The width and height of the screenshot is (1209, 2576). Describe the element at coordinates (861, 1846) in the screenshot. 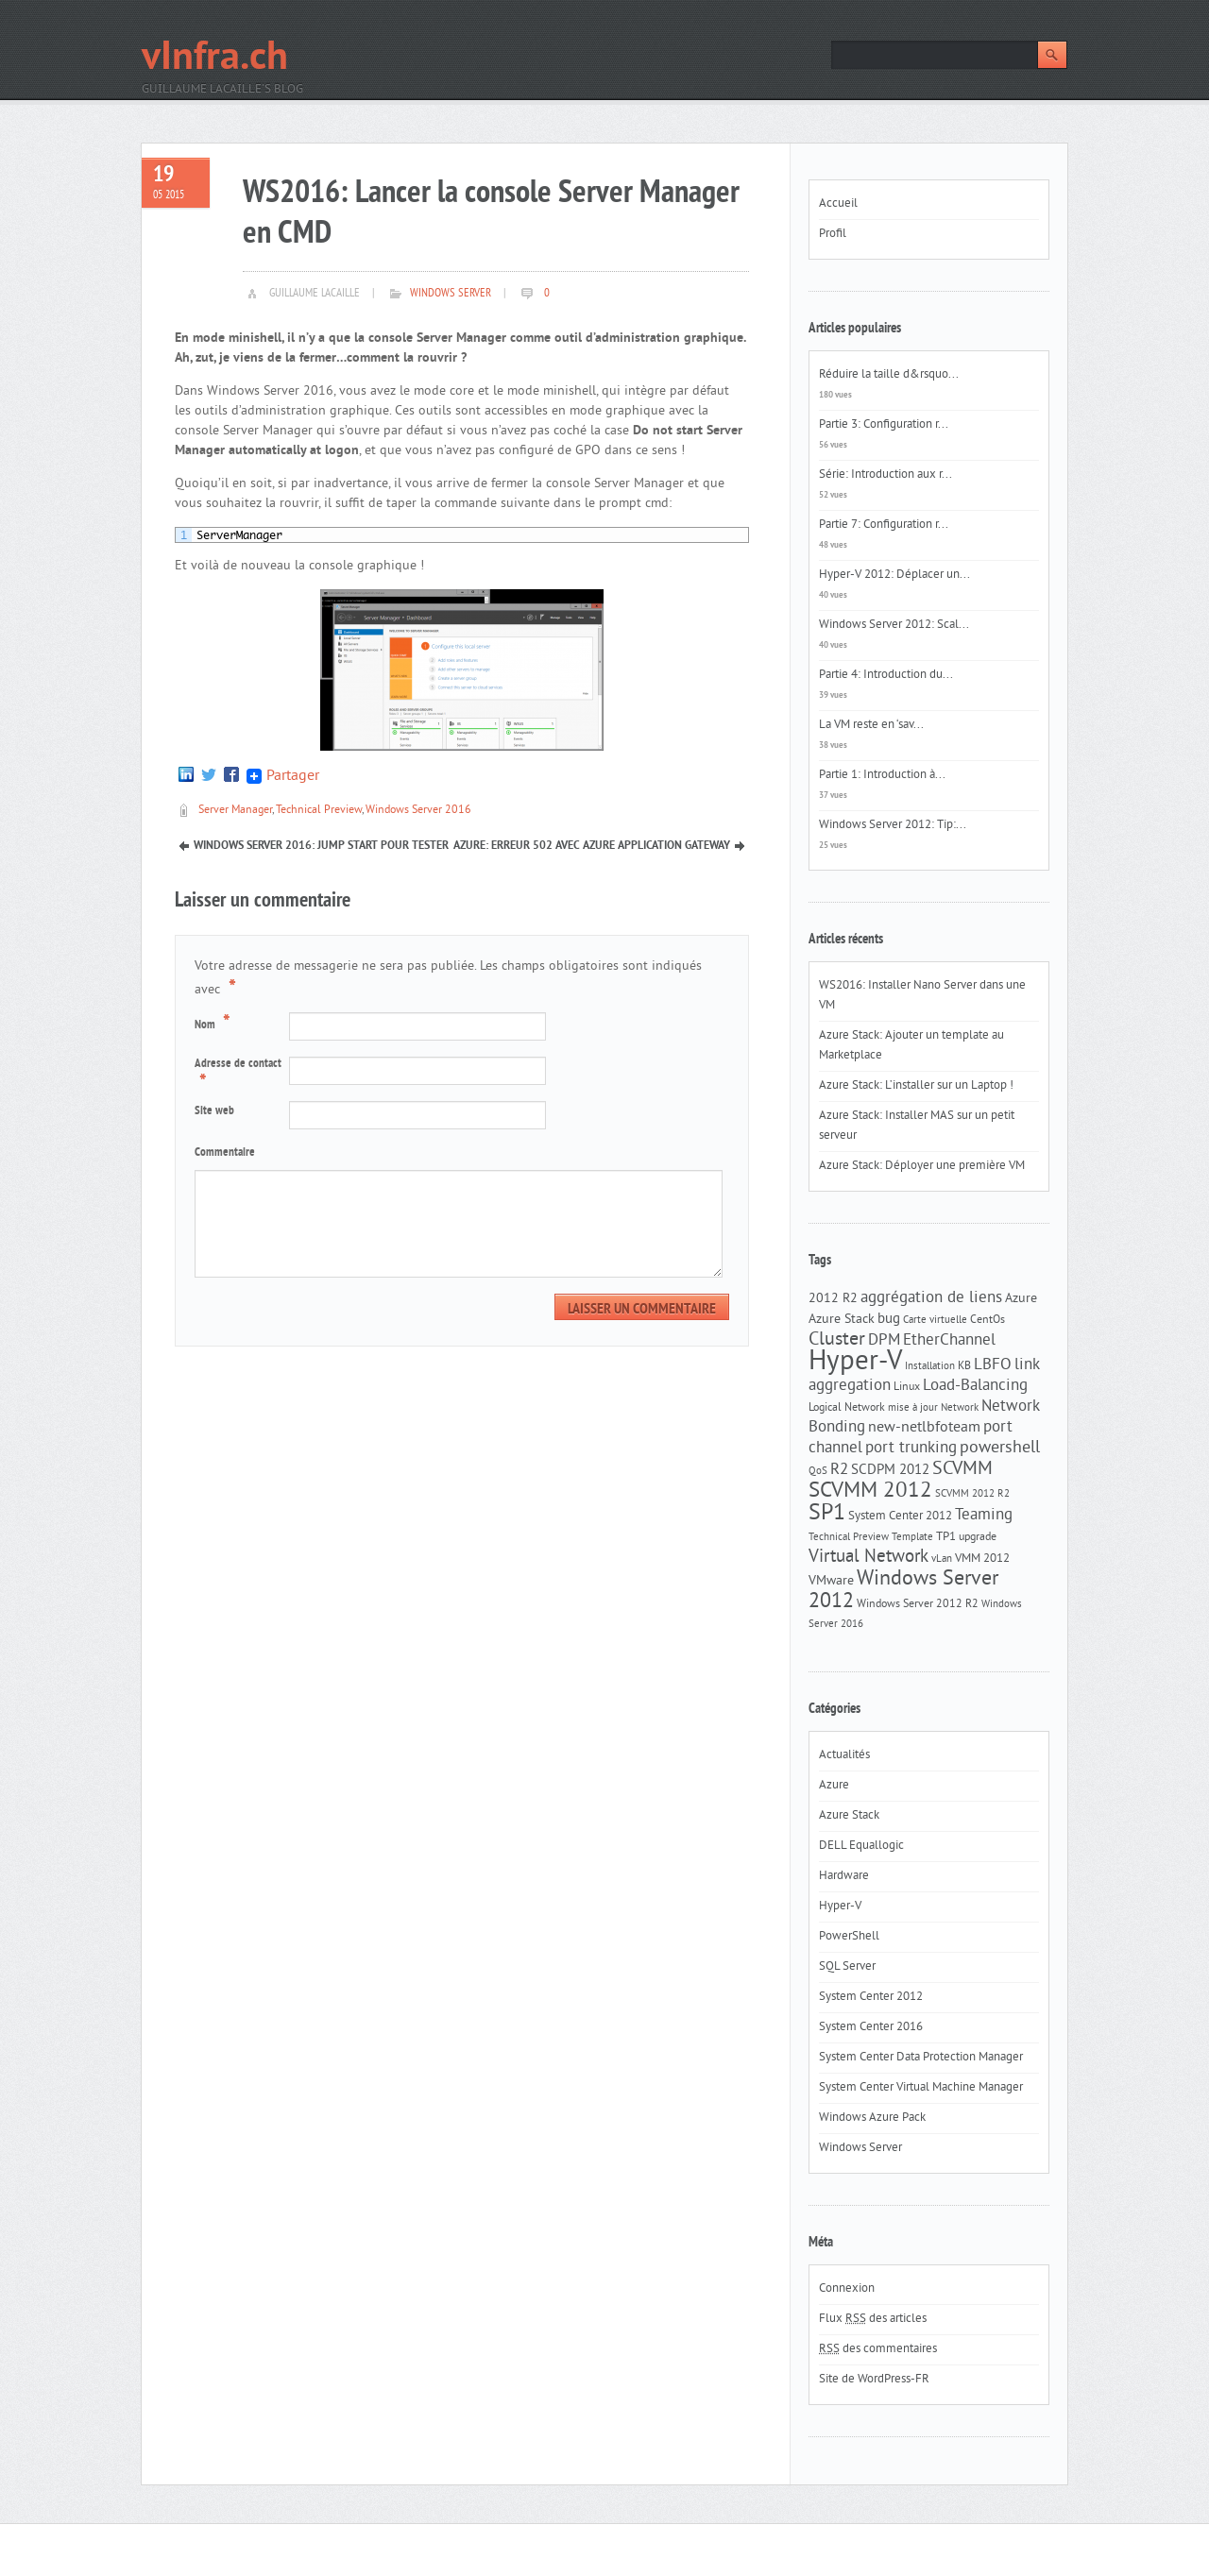

I see `DELL Equallogic` at that location.